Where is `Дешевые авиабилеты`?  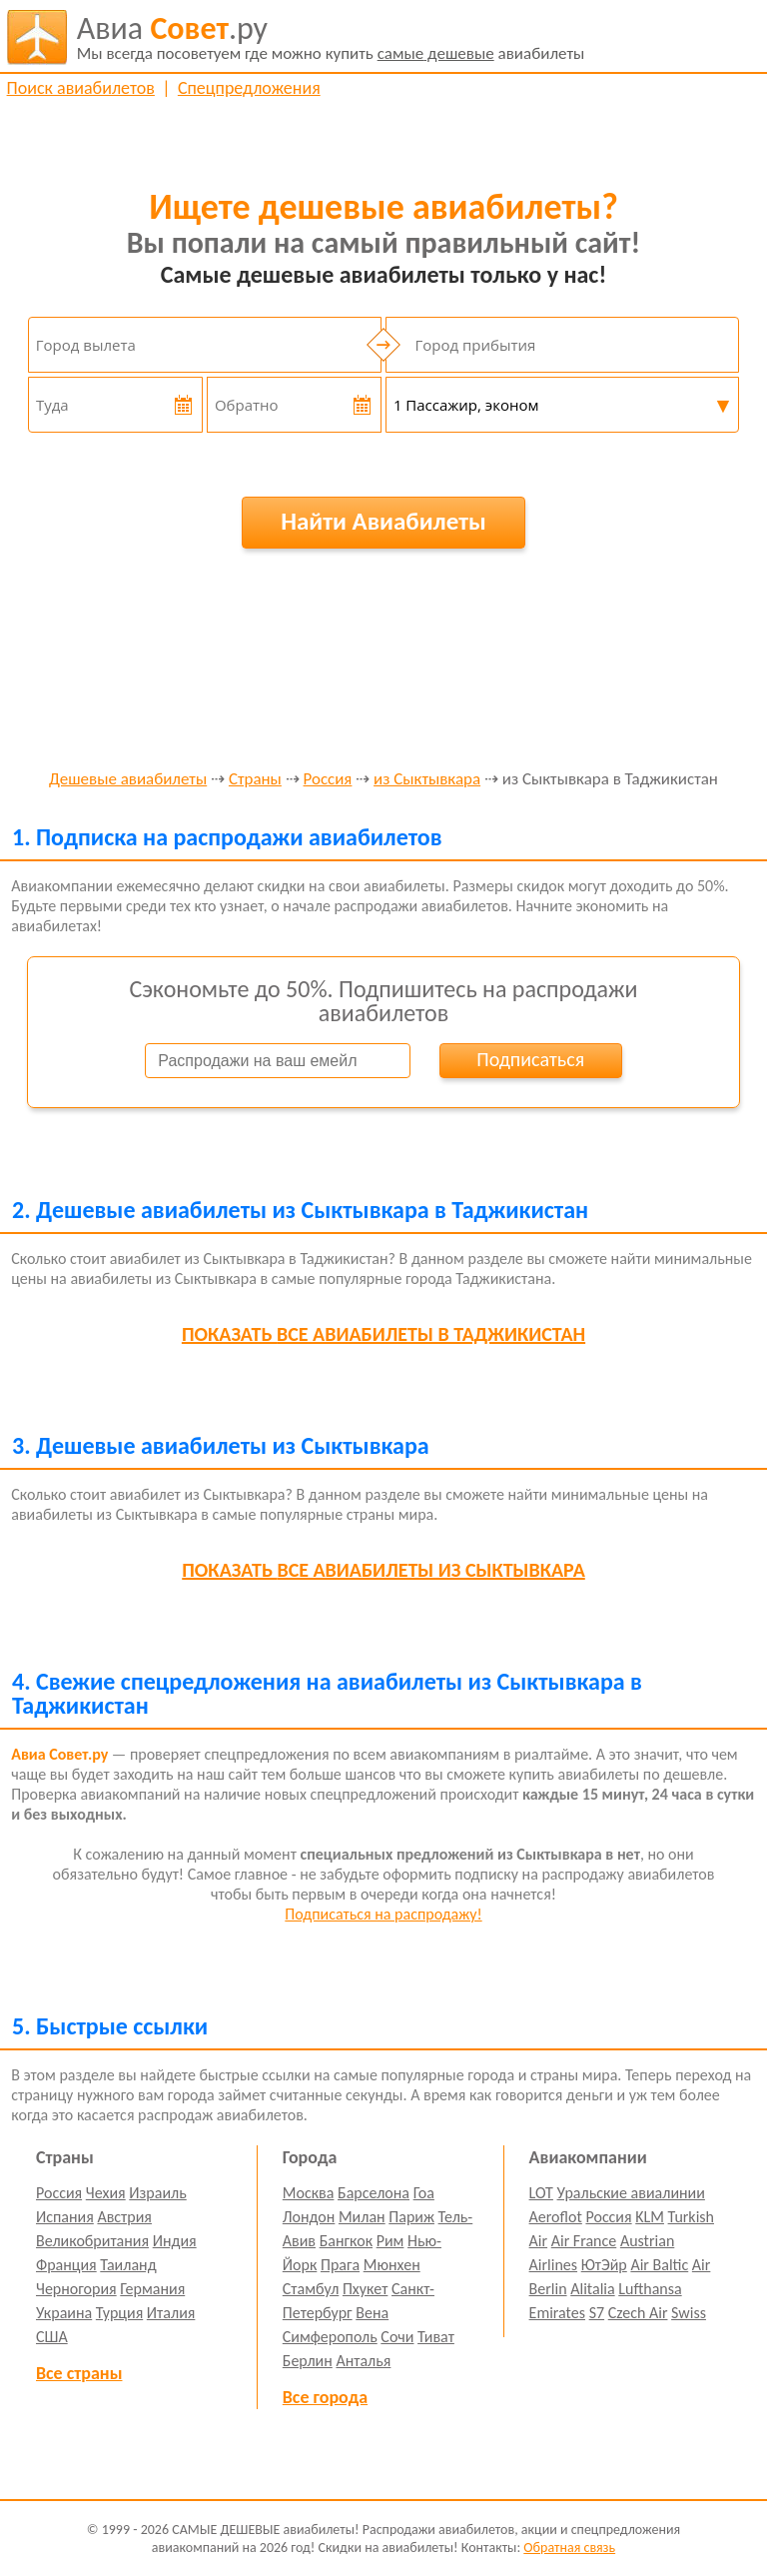 Дешевые авиабилеты is located at coordinates (128, 779).